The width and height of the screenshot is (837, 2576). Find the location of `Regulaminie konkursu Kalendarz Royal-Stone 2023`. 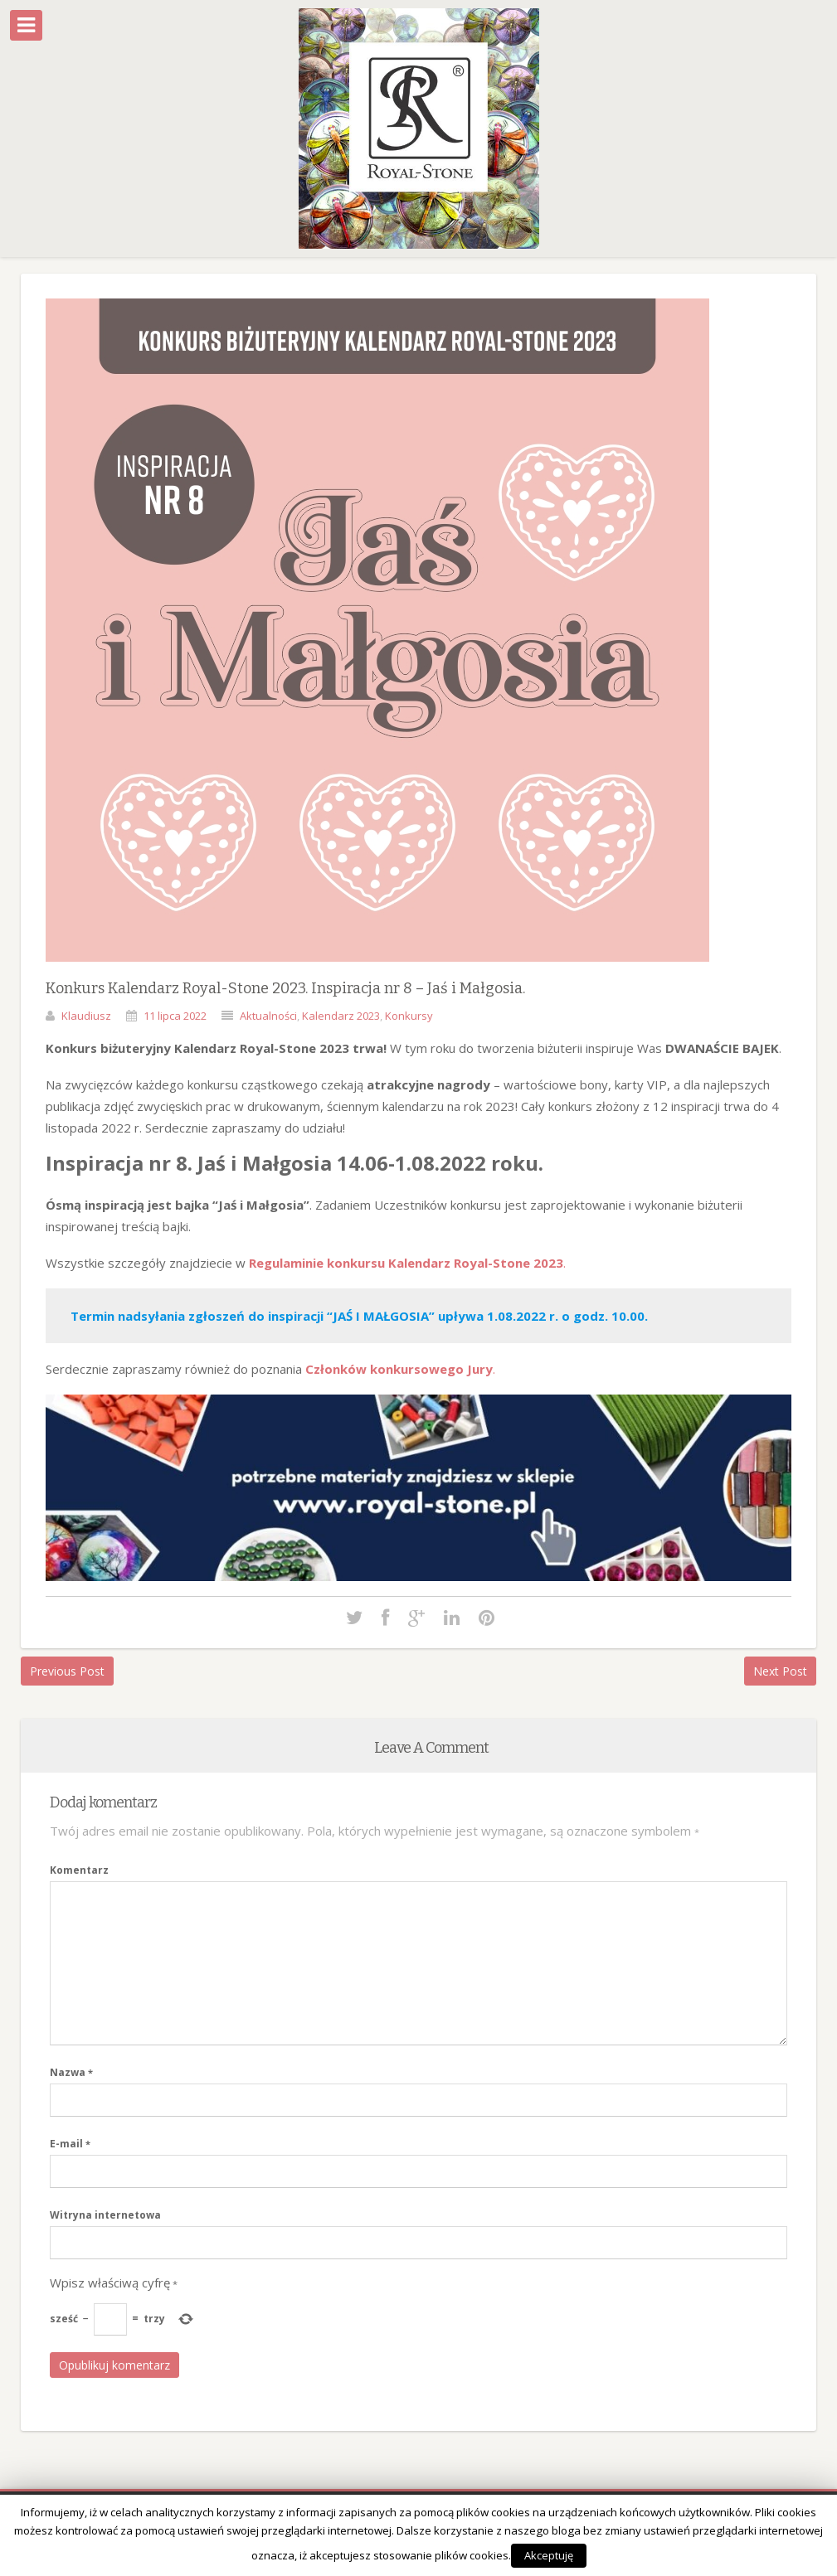

Regulaminie konkursu Kalendarz Royal-Stone 2023 is located at coordinates (406, 1262).